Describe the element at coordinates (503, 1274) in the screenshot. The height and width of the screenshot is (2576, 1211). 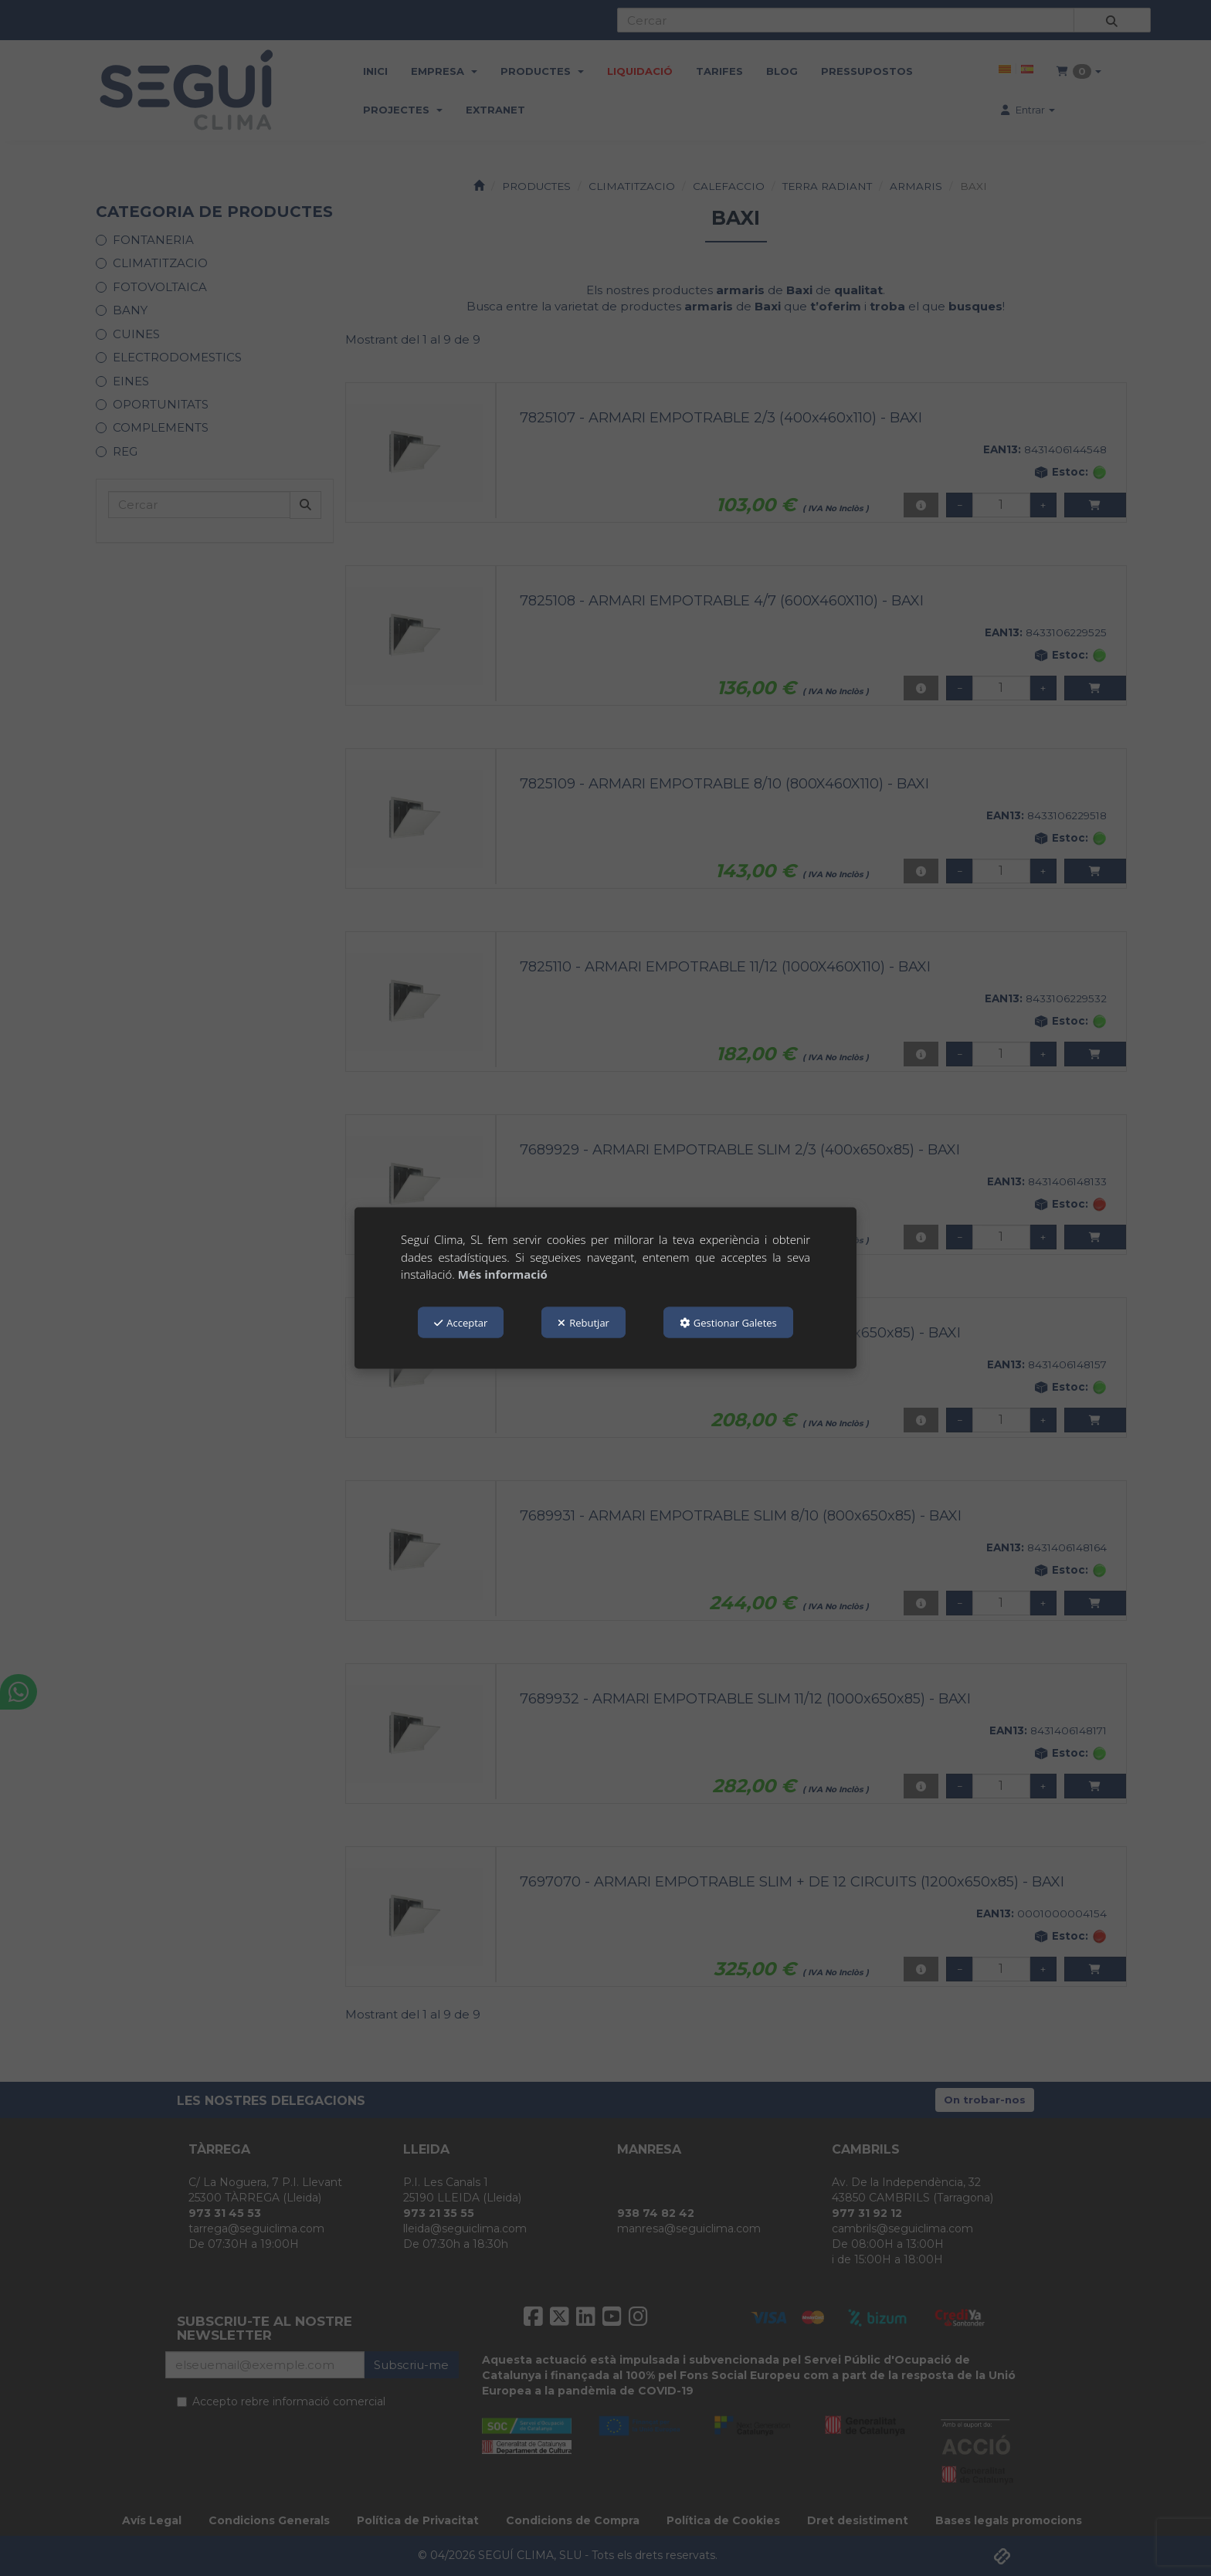
I see `Més informació [button]` at that location.